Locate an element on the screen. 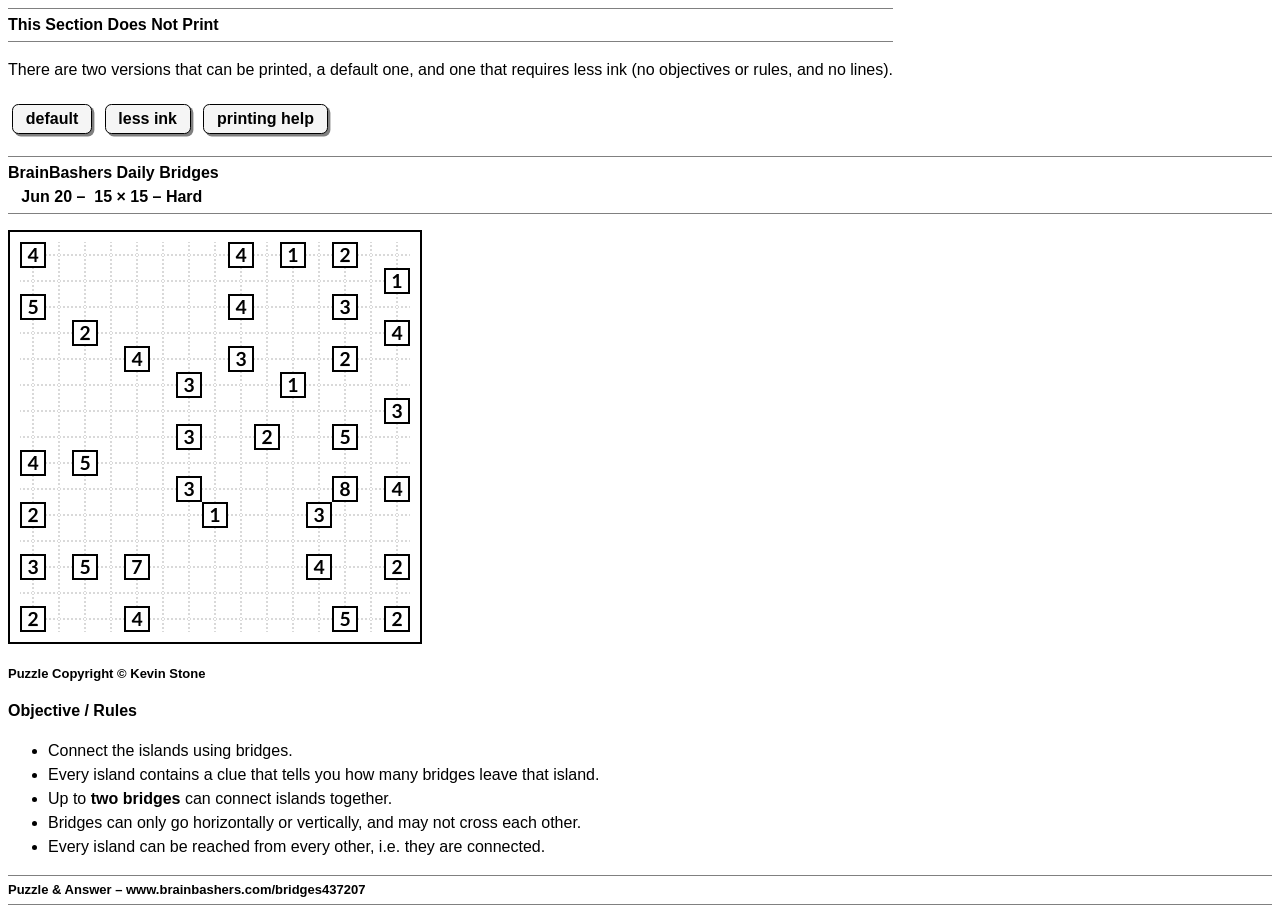 Image resolution: width=1280 pixels, height=913 pixels. less ink is located at coordinates (147, 118).